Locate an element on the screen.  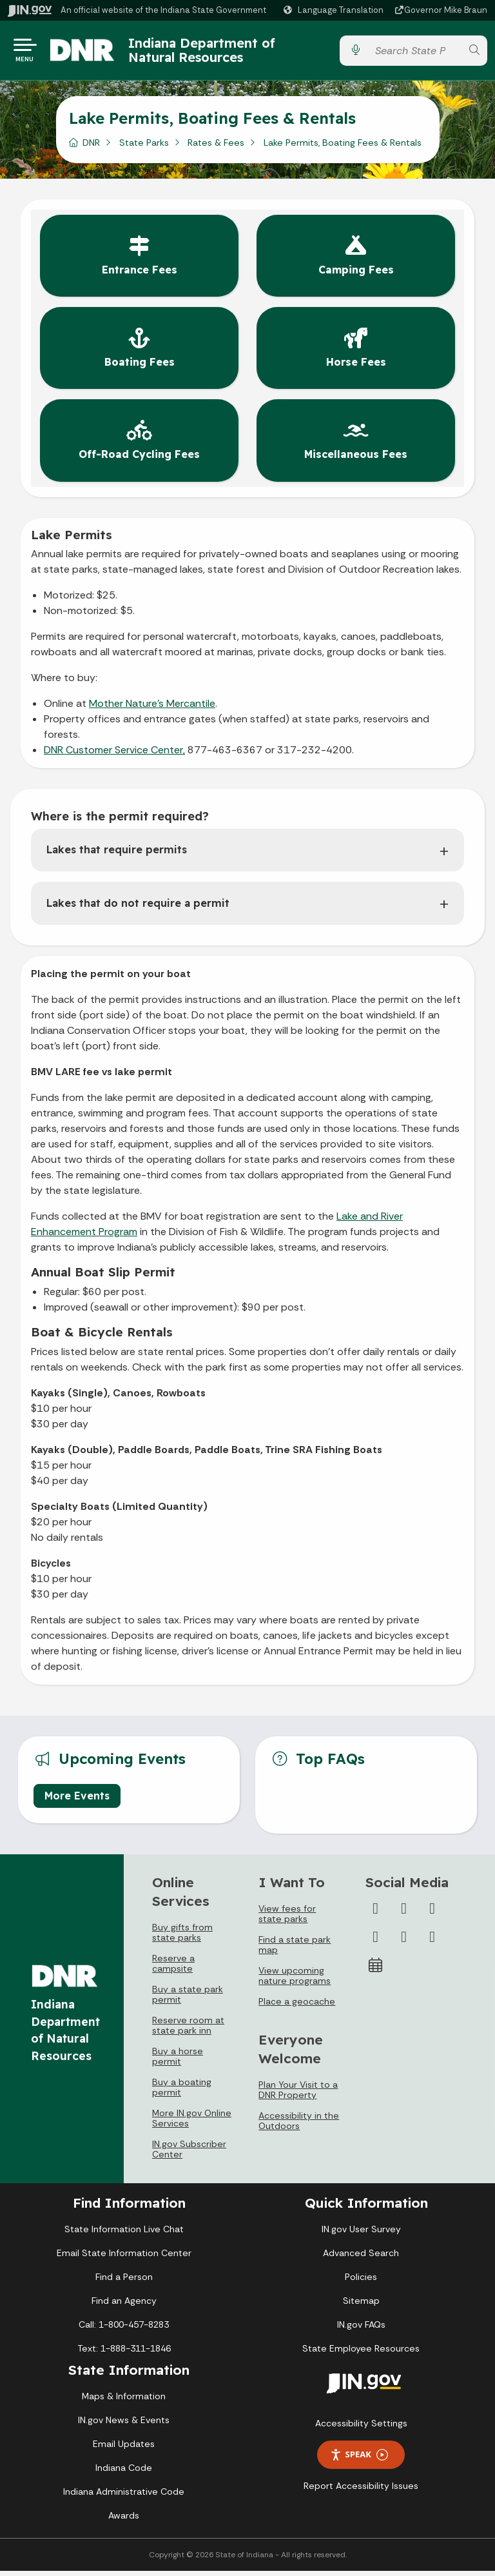
State Information Live Chat is located at coordinates (124, 2234).